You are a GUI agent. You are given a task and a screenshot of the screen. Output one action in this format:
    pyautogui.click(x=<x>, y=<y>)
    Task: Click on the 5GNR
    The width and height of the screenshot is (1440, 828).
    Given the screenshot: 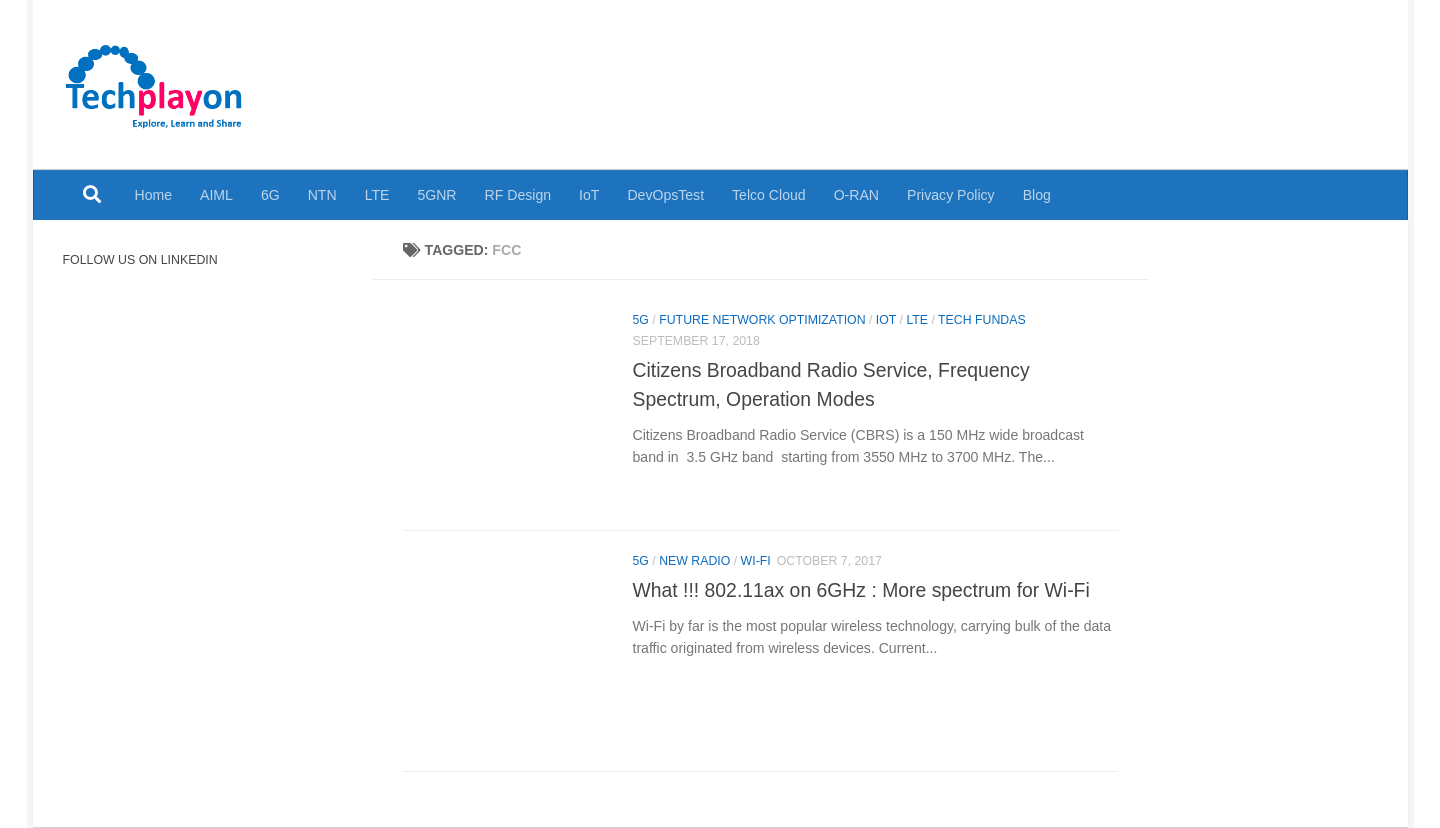 What is the action you would take?
    pyautogui.click(x=436, y=195)
    